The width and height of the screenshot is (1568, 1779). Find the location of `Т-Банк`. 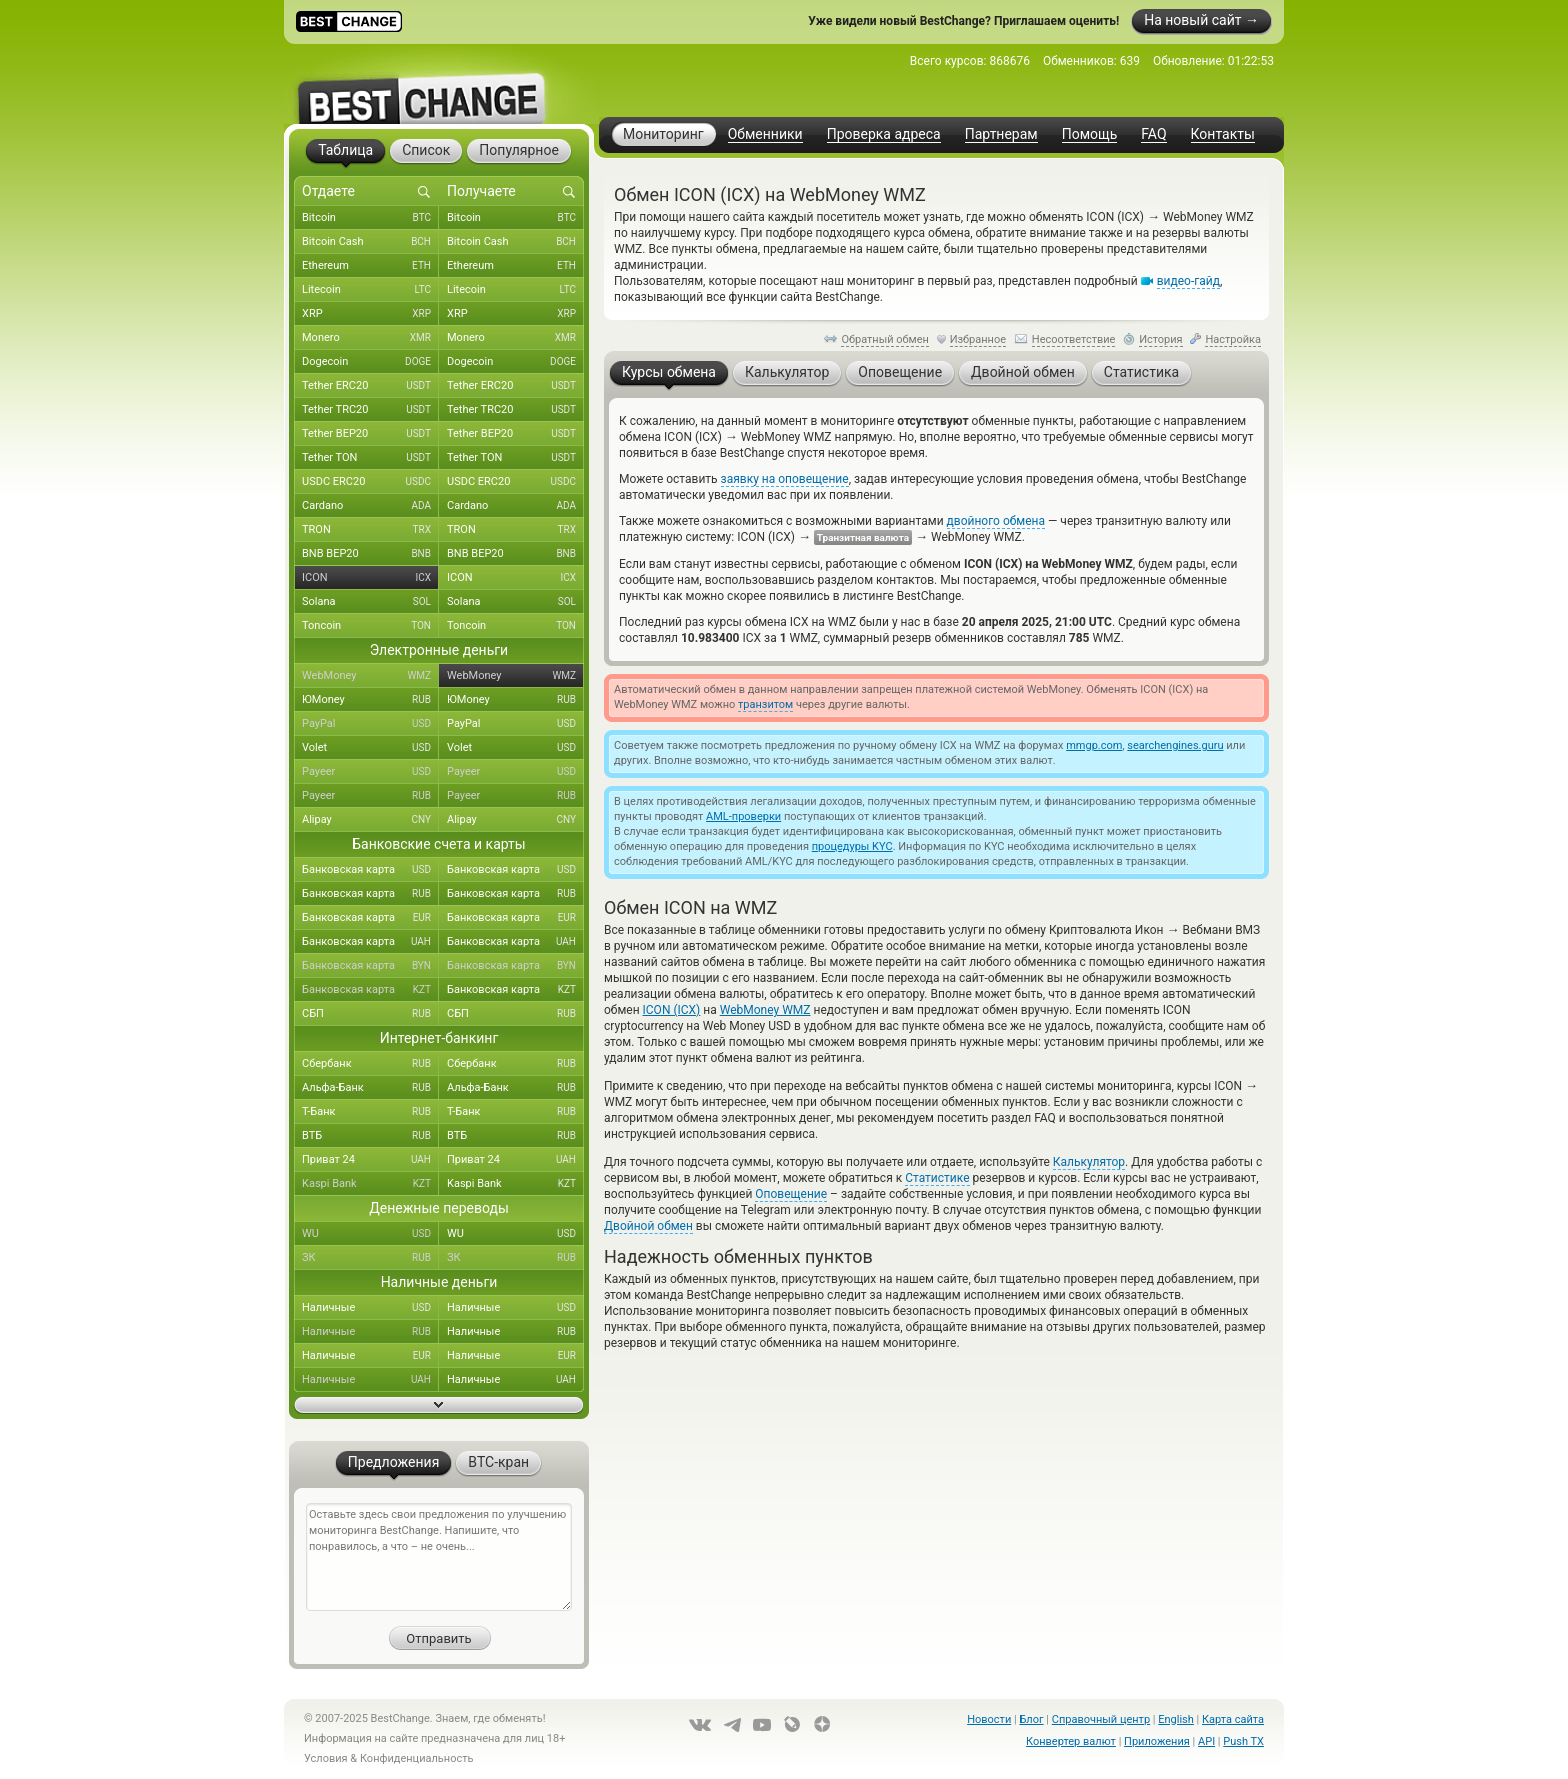

Т-Банк is located at coordinates (370, 1112).